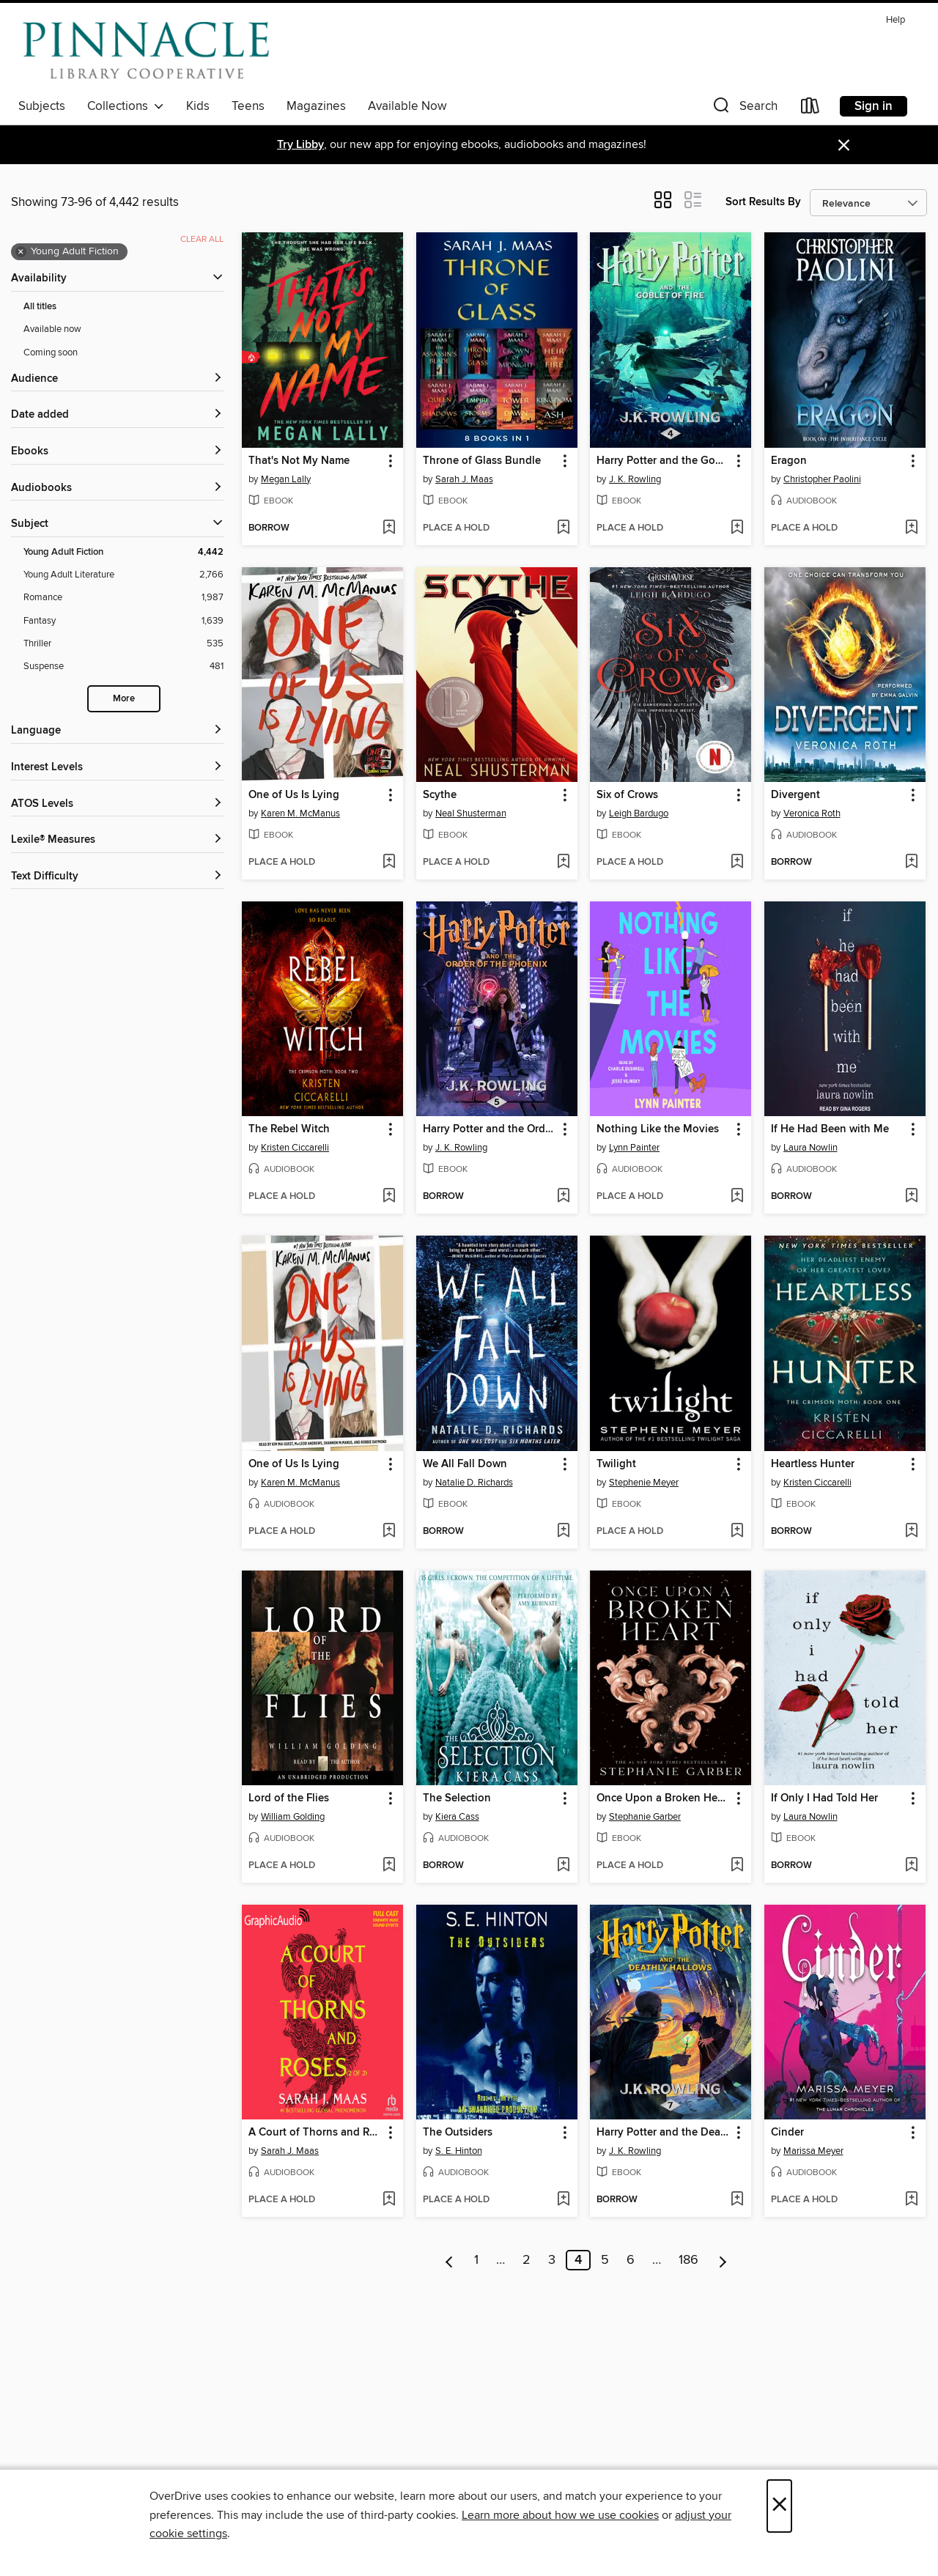 The image size is (938, 2576). What do you see at coordinates (616, 1464) in the screenshot?
I see `Twilight [link]` at bounding box center [616, 1464].